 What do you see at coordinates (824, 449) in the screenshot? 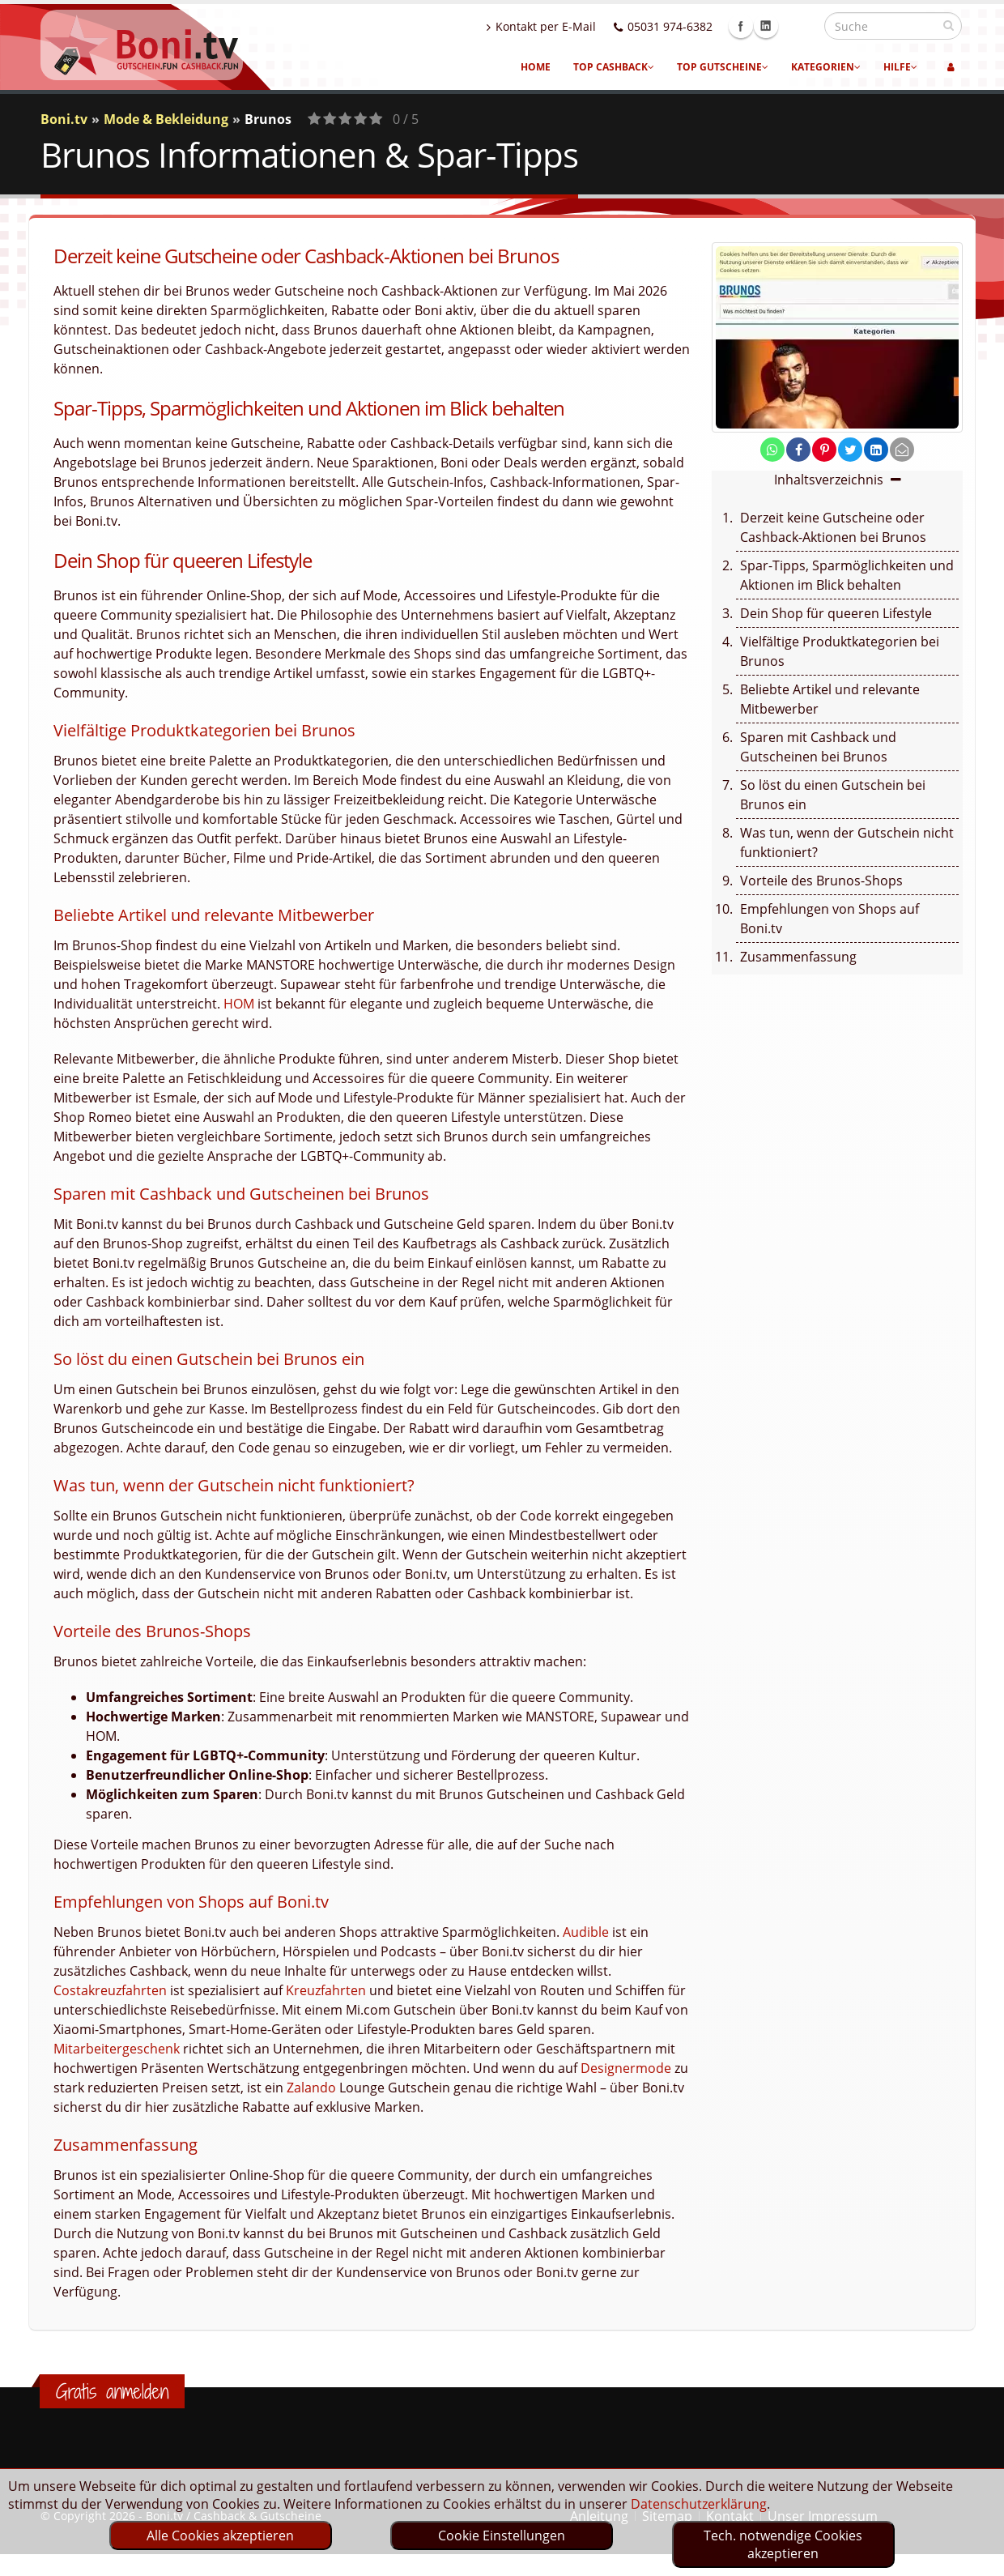
I see `[share on pinterest]` at bounding box center [824, 449].